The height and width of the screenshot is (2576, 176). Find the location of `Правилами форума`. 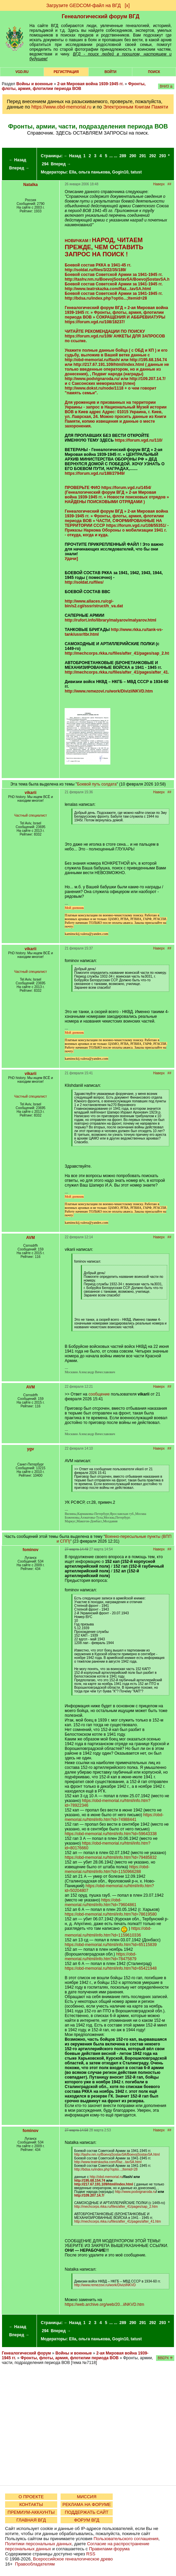

Правилами форума is located at coordinates (109, 2548).